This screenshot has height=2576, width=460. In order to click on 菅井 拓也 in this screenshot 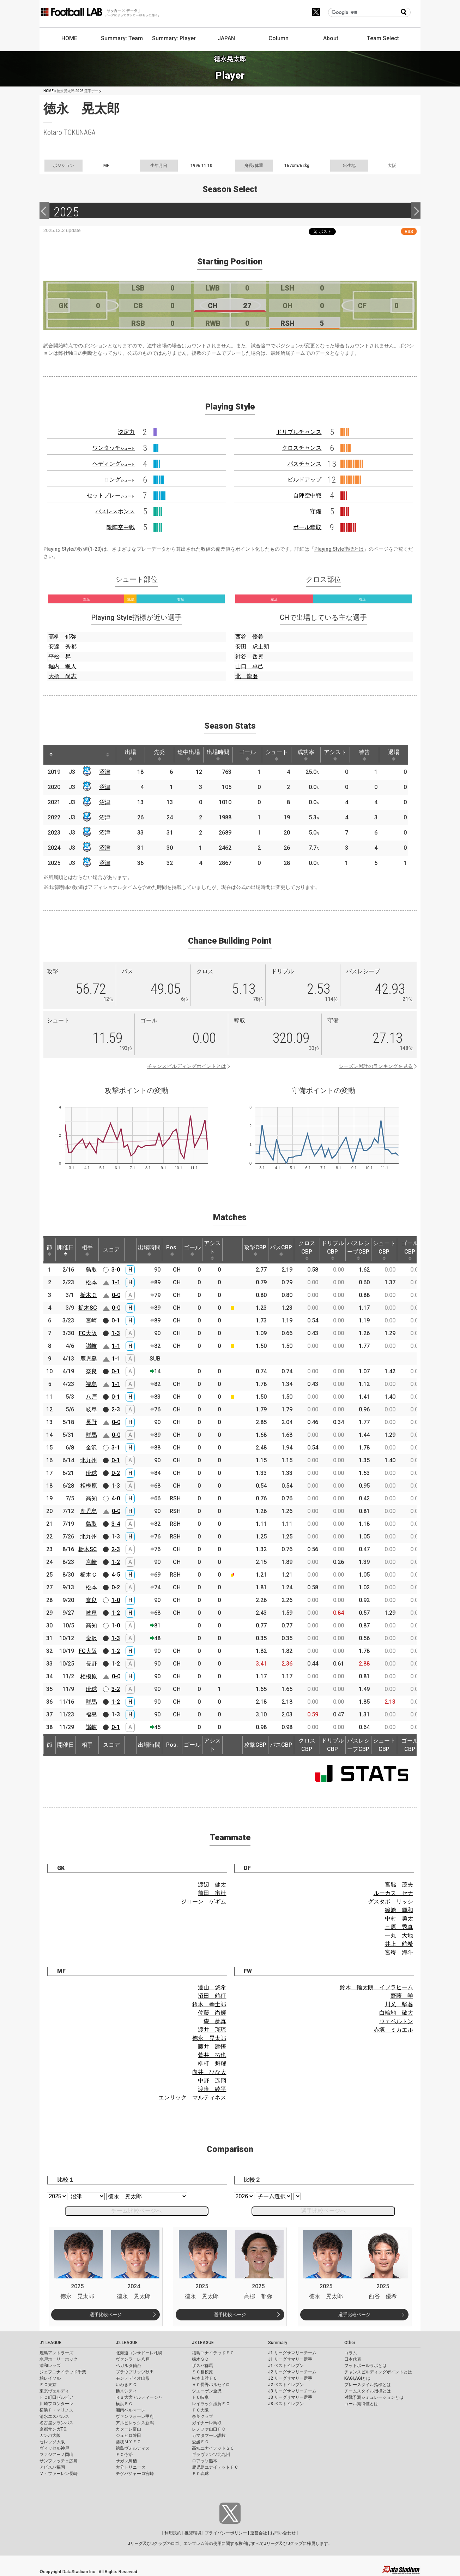, I will do `click(212, 2055)`.